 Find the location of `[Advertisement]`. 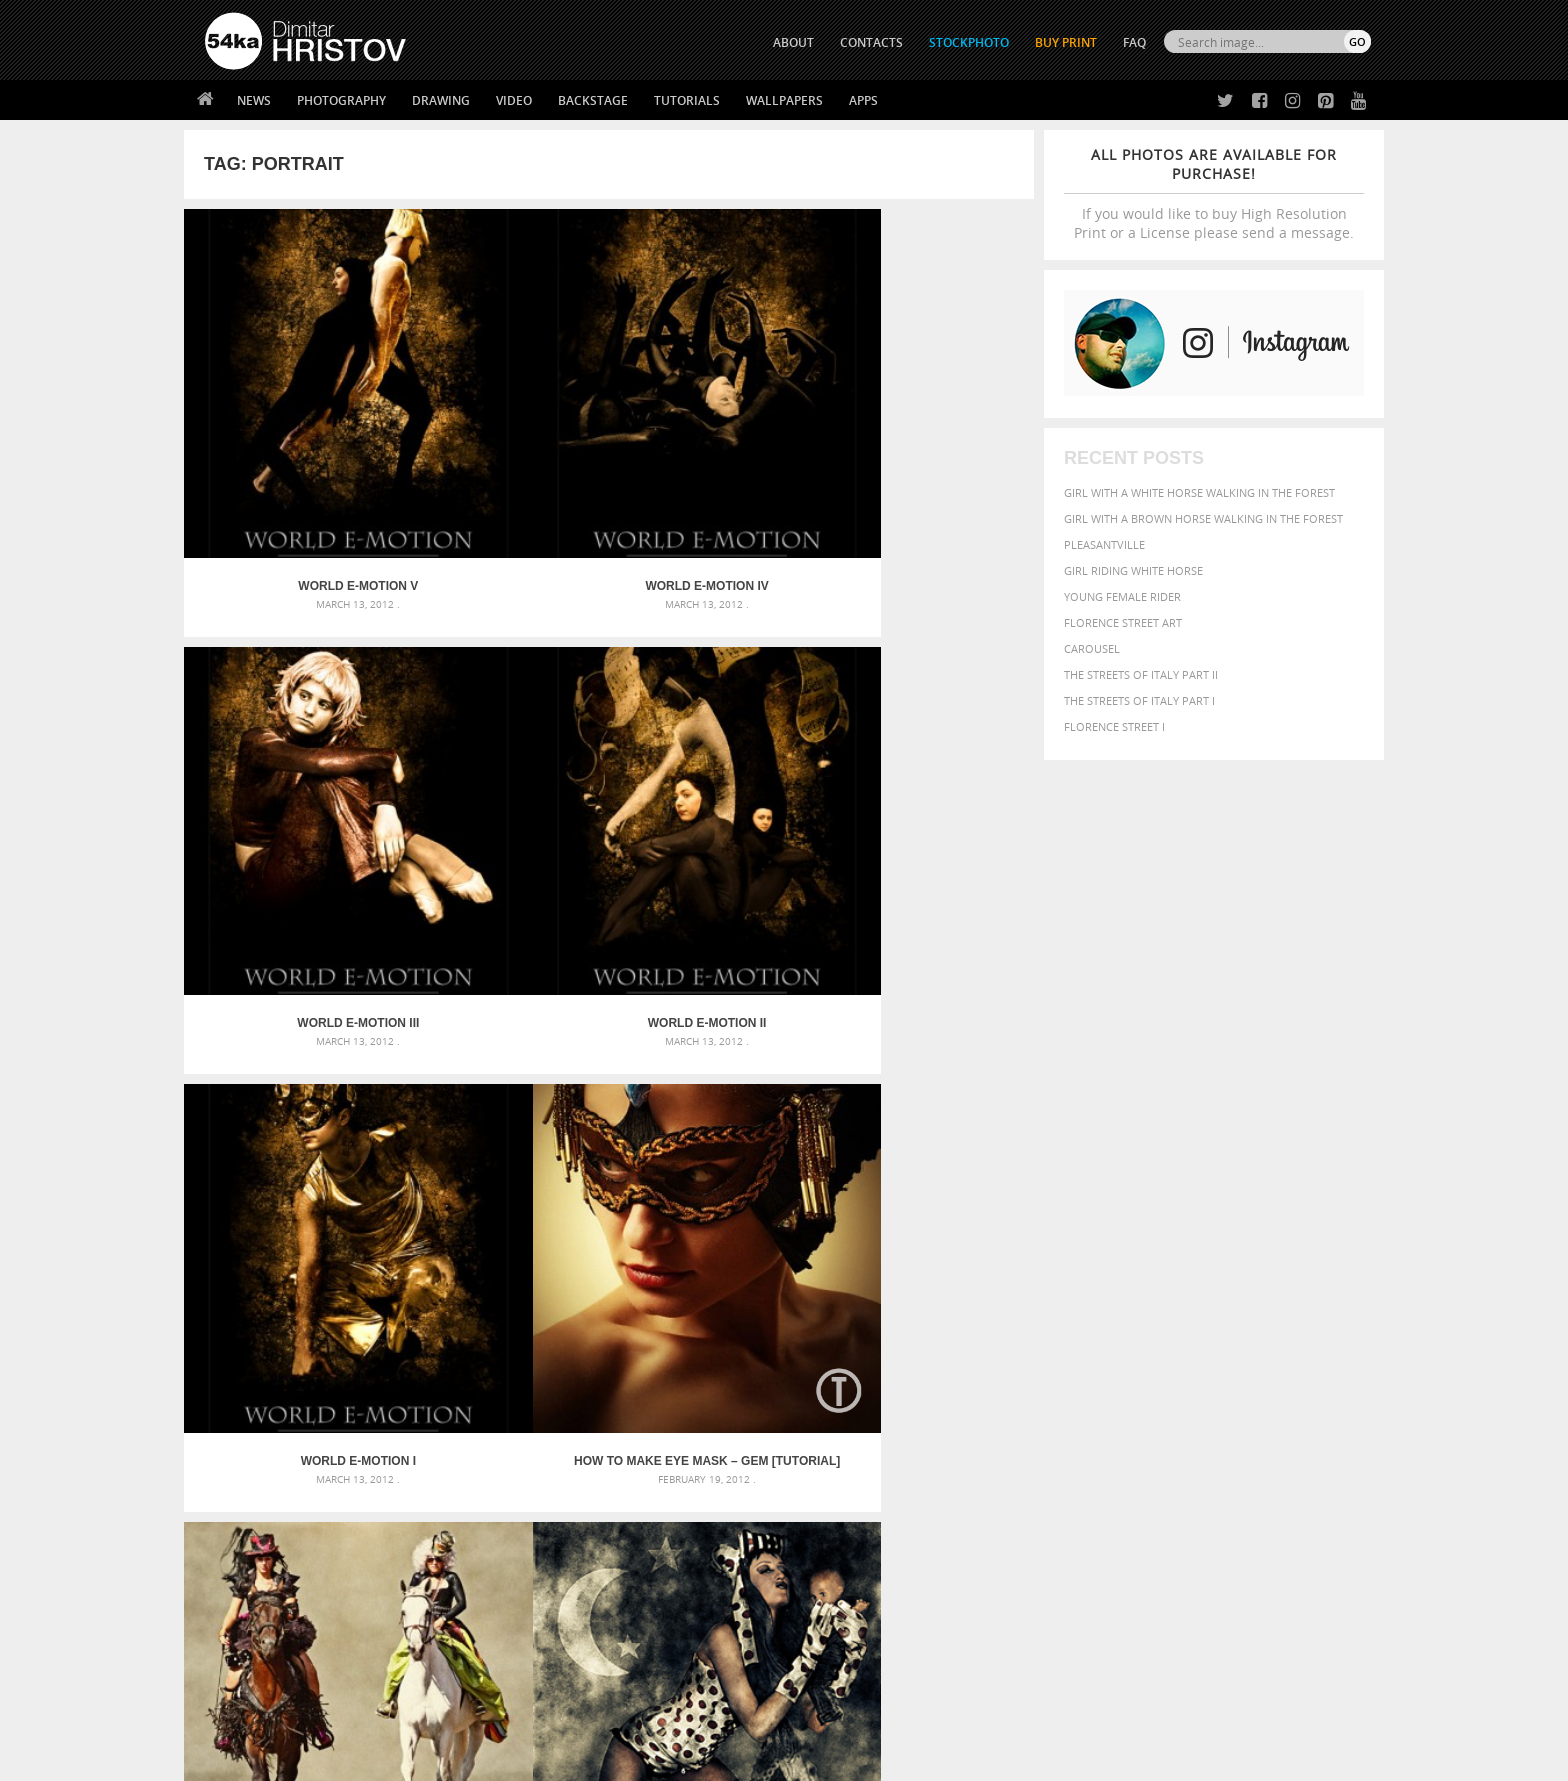

[Advertisement] is located at coordinates (788, 1205).